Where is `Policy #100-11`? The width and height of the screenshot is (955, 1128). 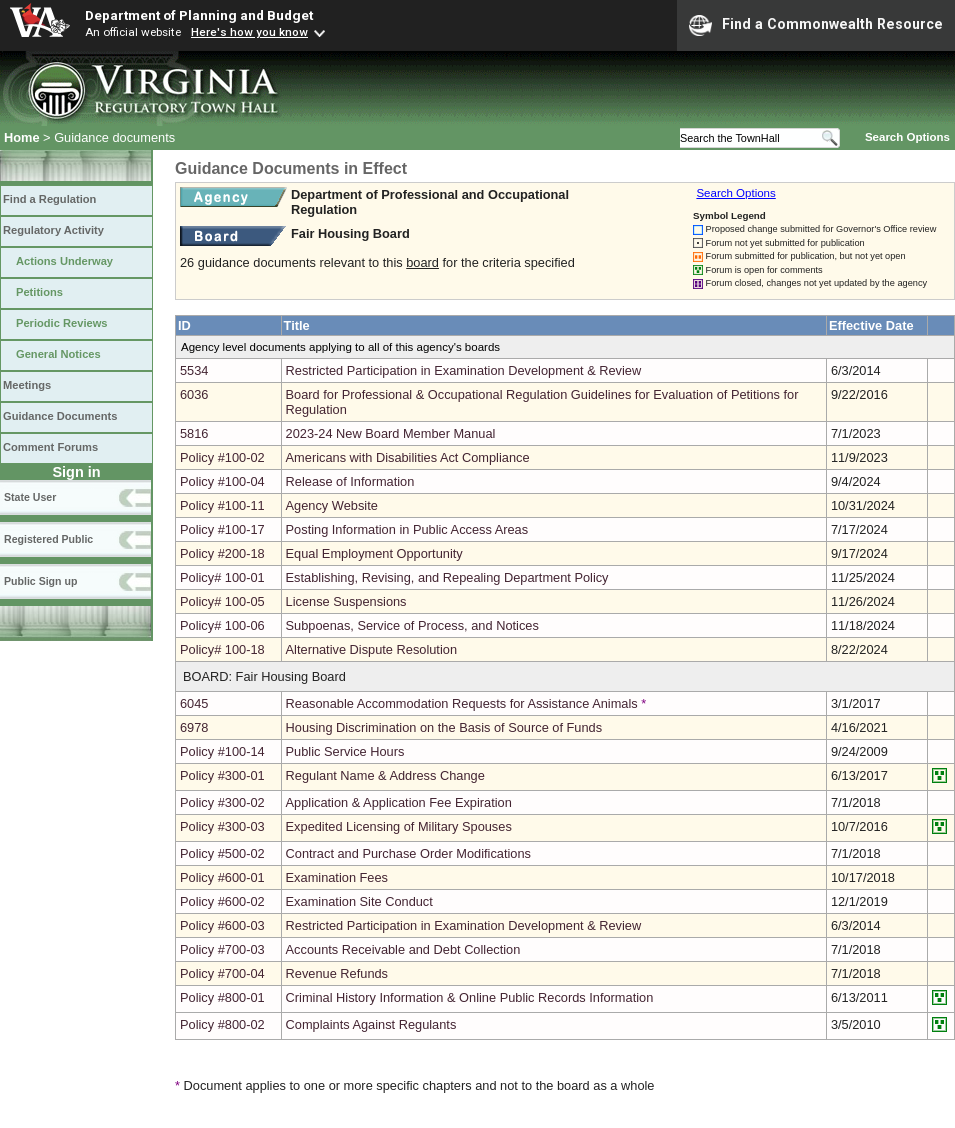 Policy #100-11 is located at coordinates (222, 505).